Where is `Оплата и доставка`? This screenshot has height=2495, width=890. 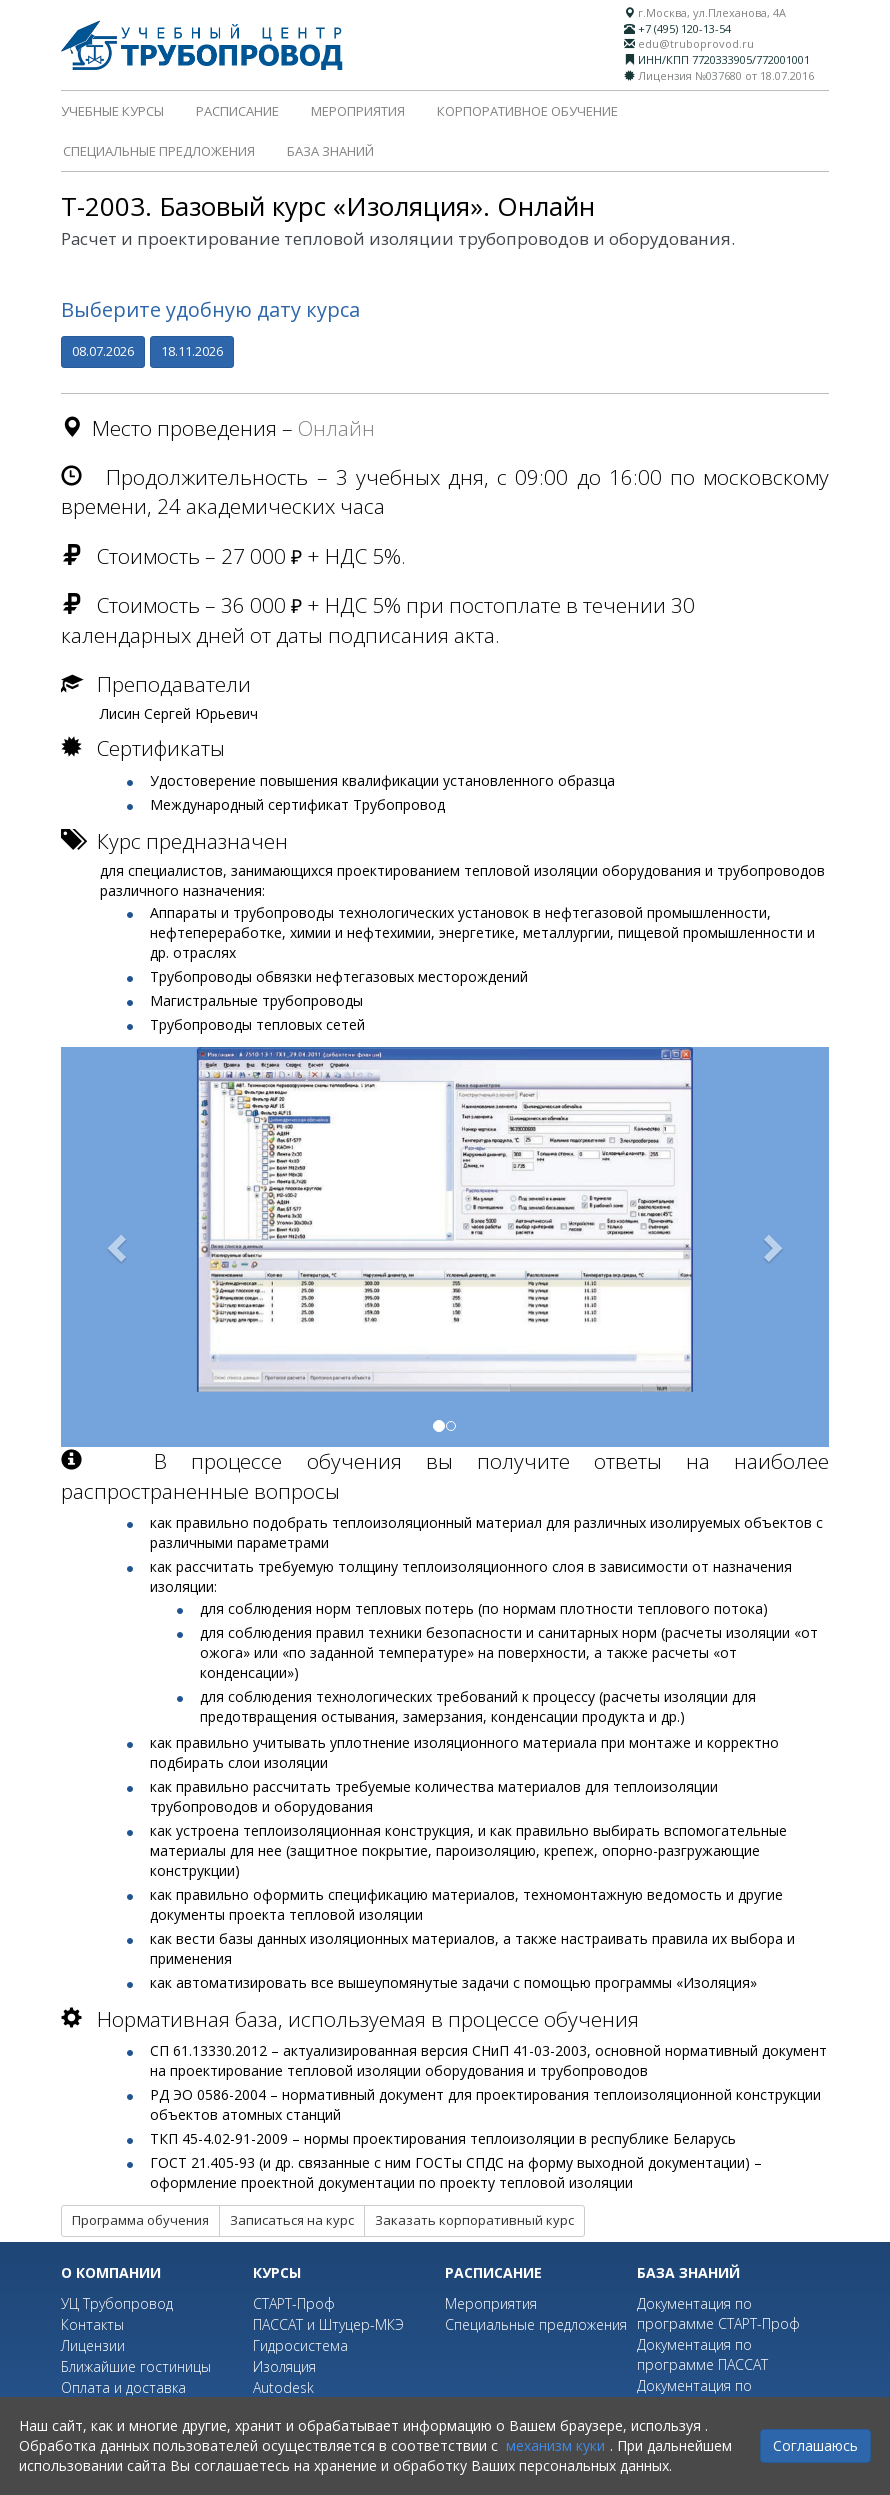
Оплата и доставка is located at coordinates (123, 2387).